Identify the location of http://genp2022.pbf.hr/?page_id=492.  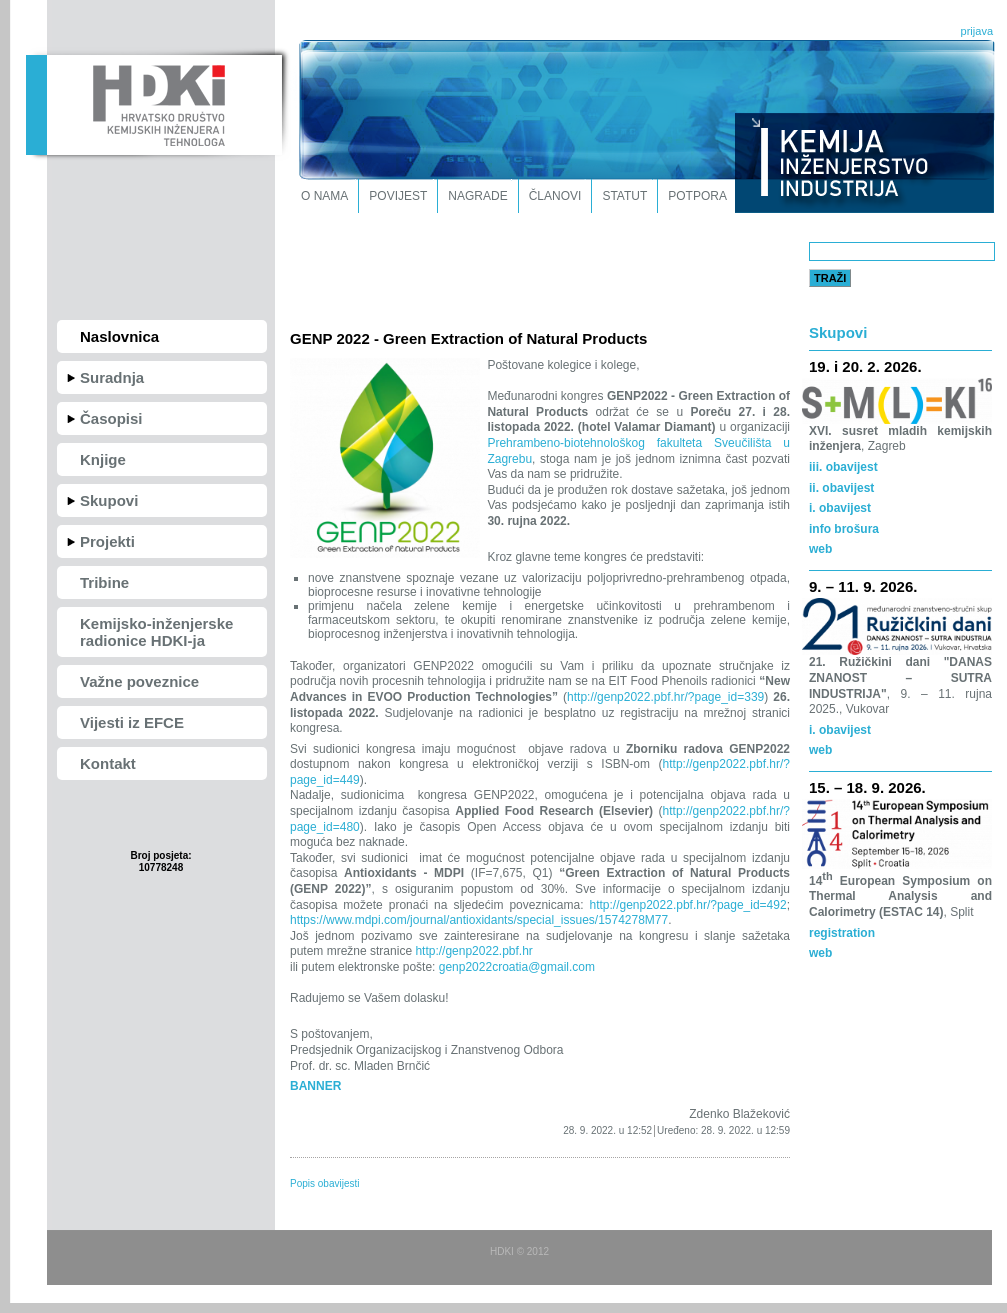
(687, 905).